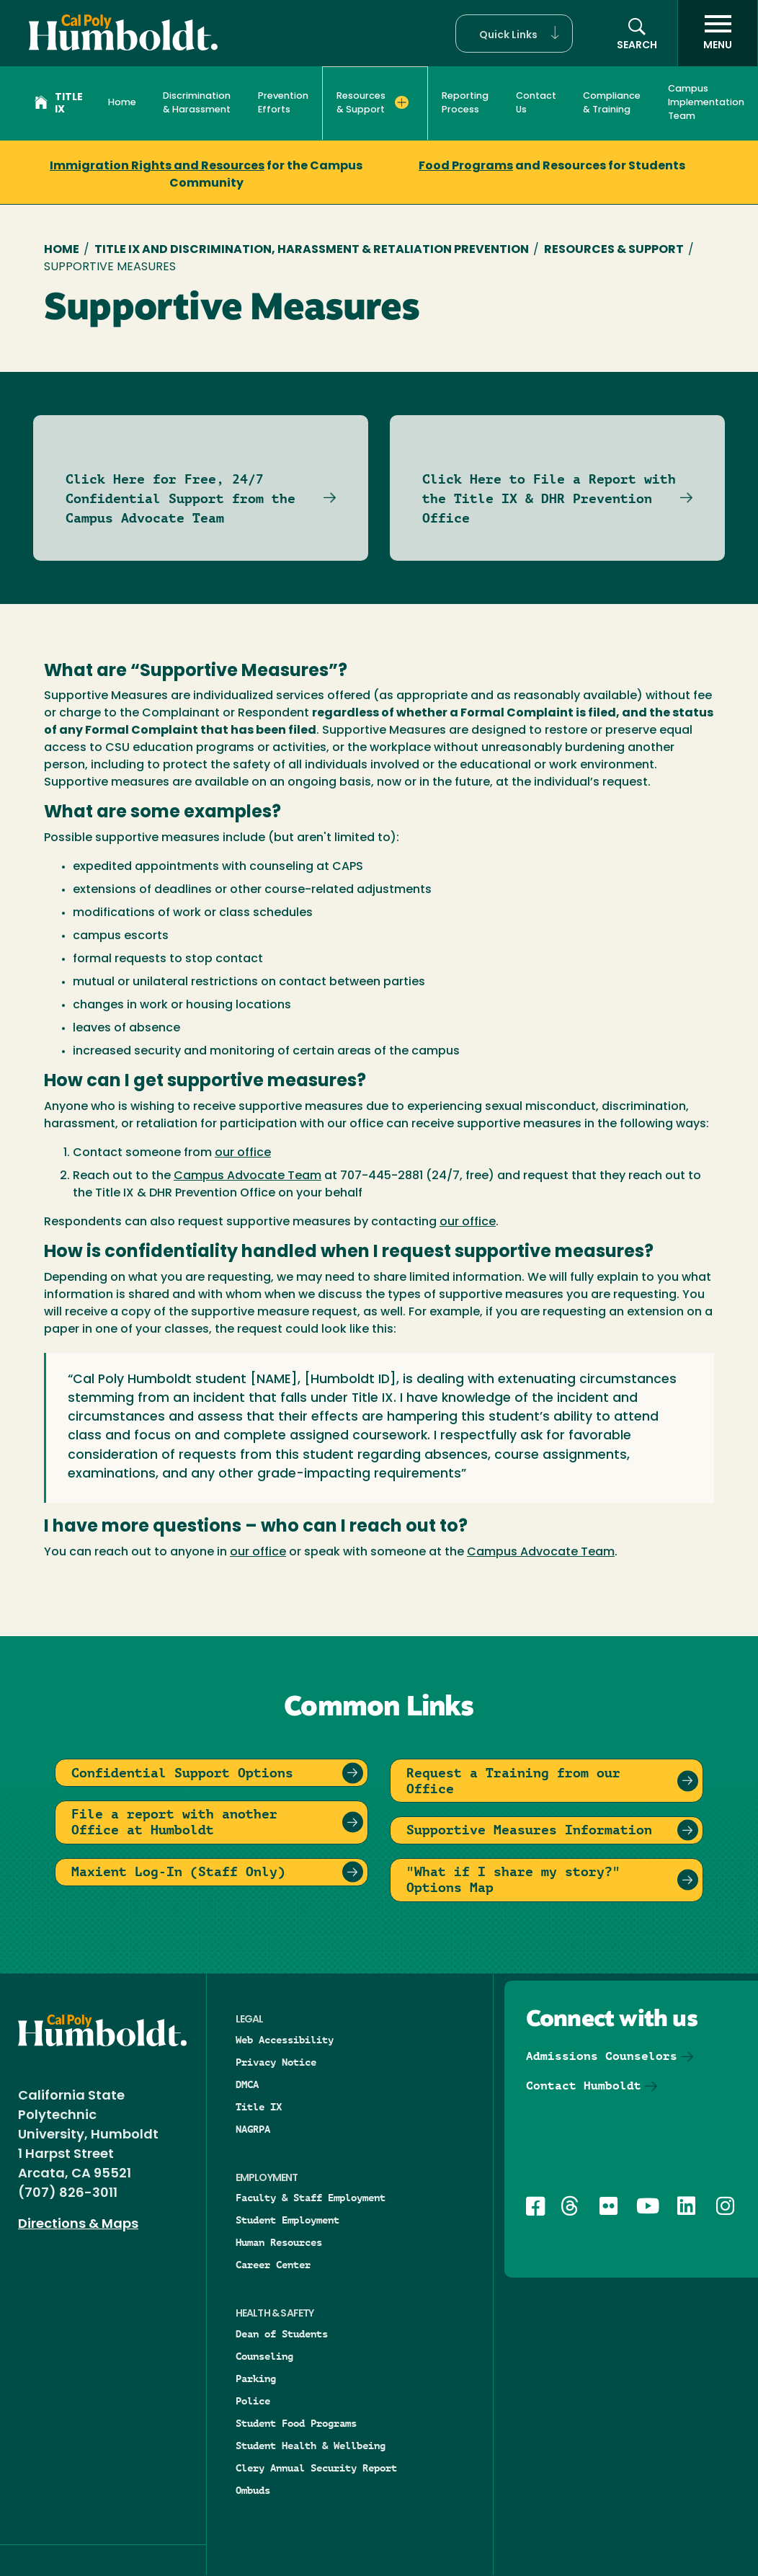 Image resolution: width=758 pixels, height=2576 pixels. Describe the element at coordinates (549, 498) in the screenshot. I see `Click Here to File a Report with the Title IX & DHR Prevention Office` at that location.